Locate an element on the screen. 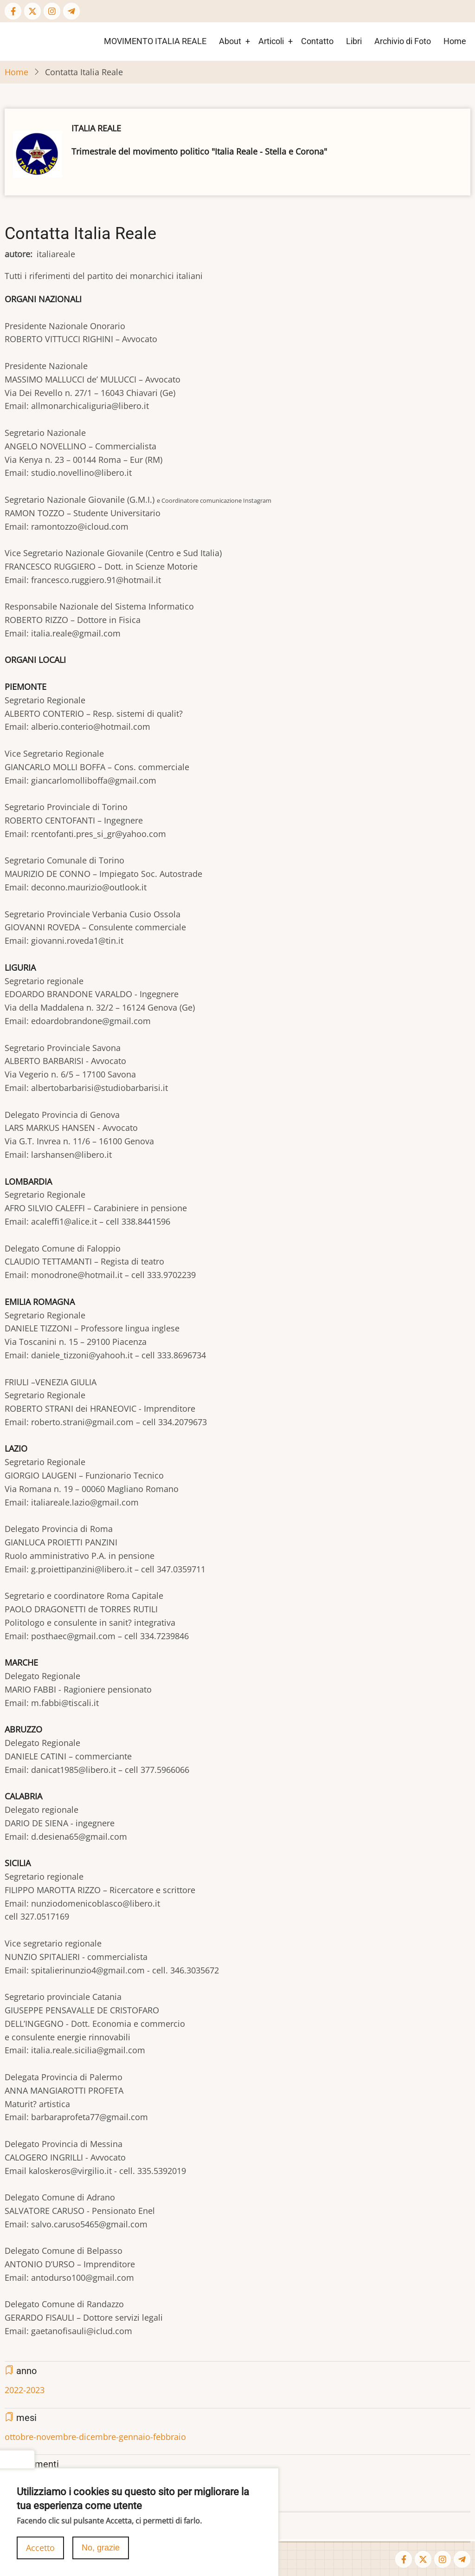  [Telegram page] is located at coordinates (71, 11).